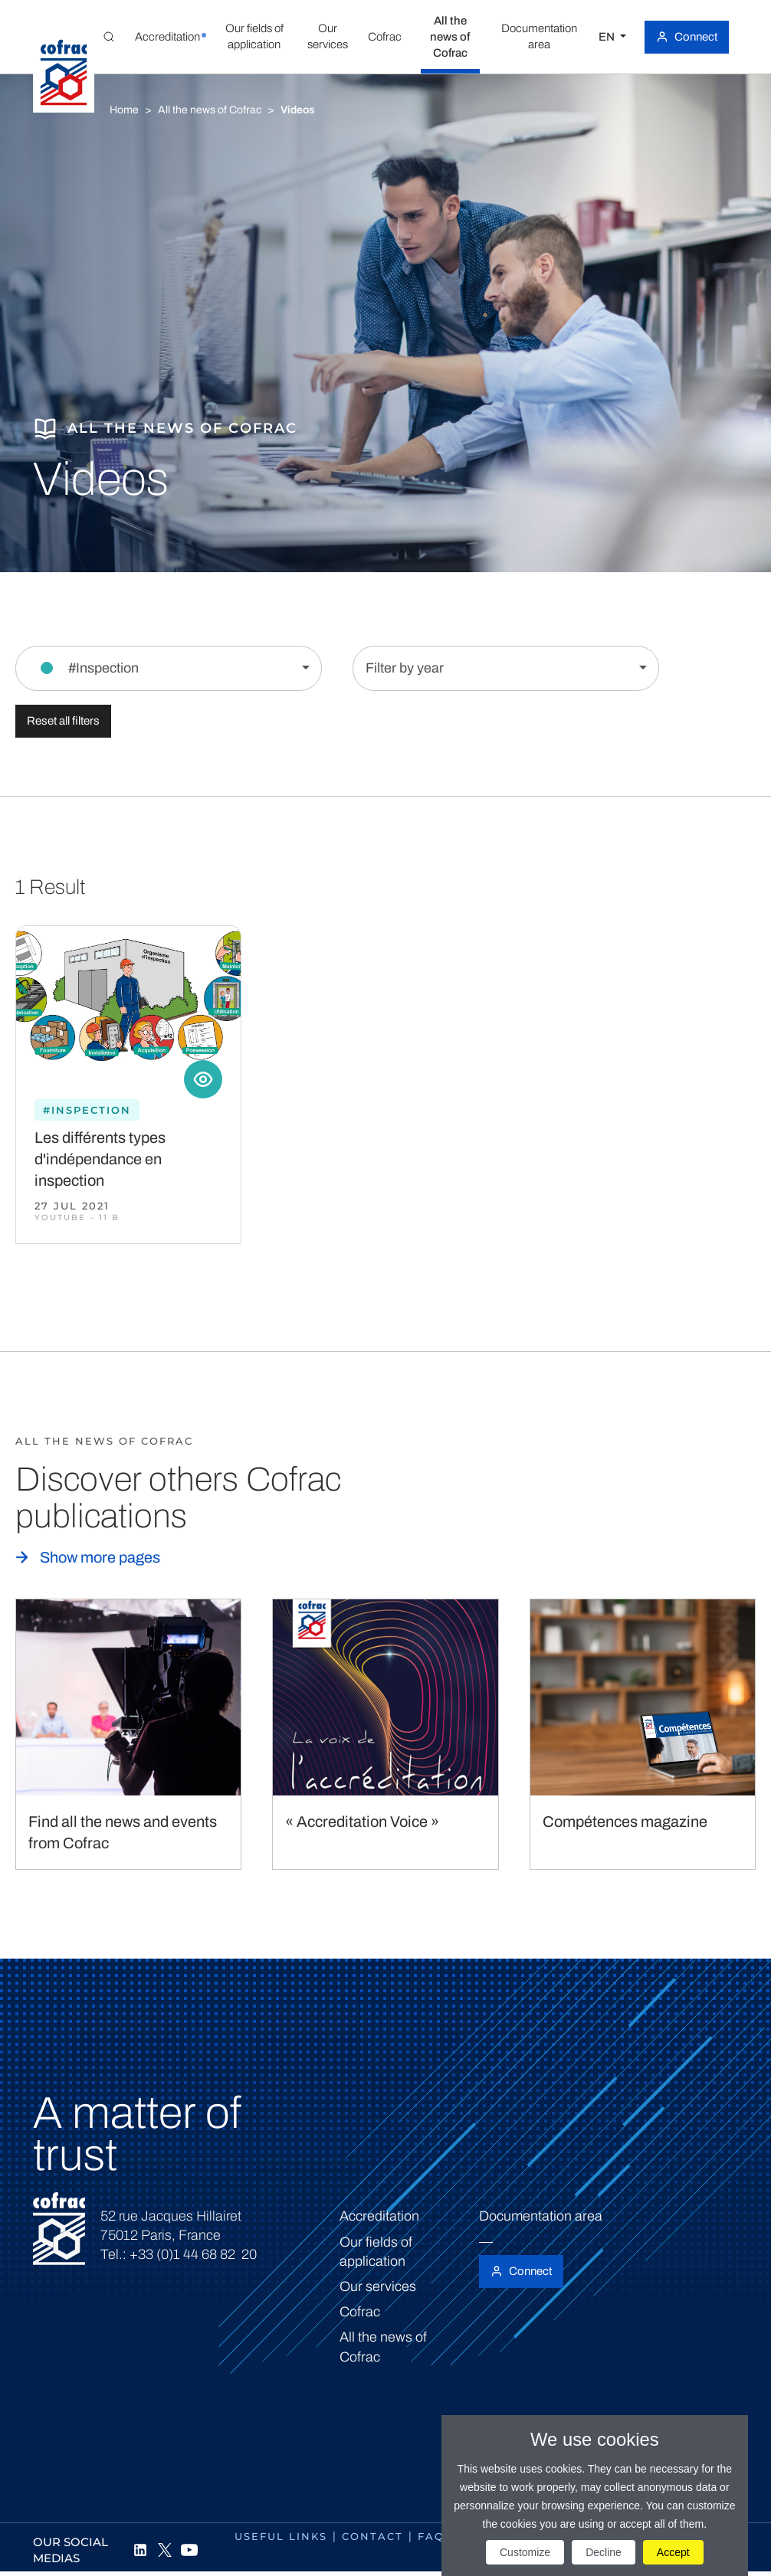  I want to click on EN [Select a language], so click(608, 37).